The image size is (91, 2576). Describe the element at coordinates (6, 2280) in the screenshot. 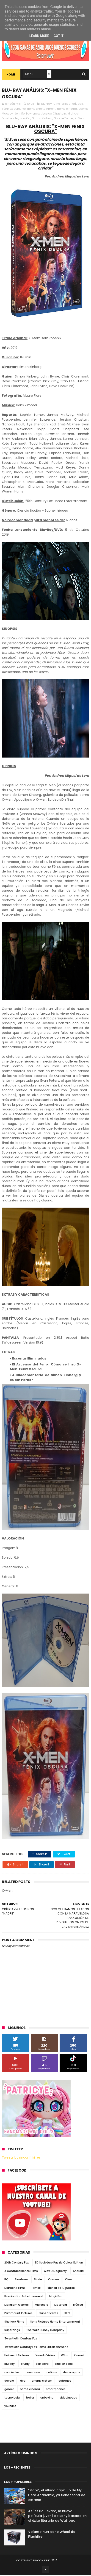

I see `BQ` at that location.